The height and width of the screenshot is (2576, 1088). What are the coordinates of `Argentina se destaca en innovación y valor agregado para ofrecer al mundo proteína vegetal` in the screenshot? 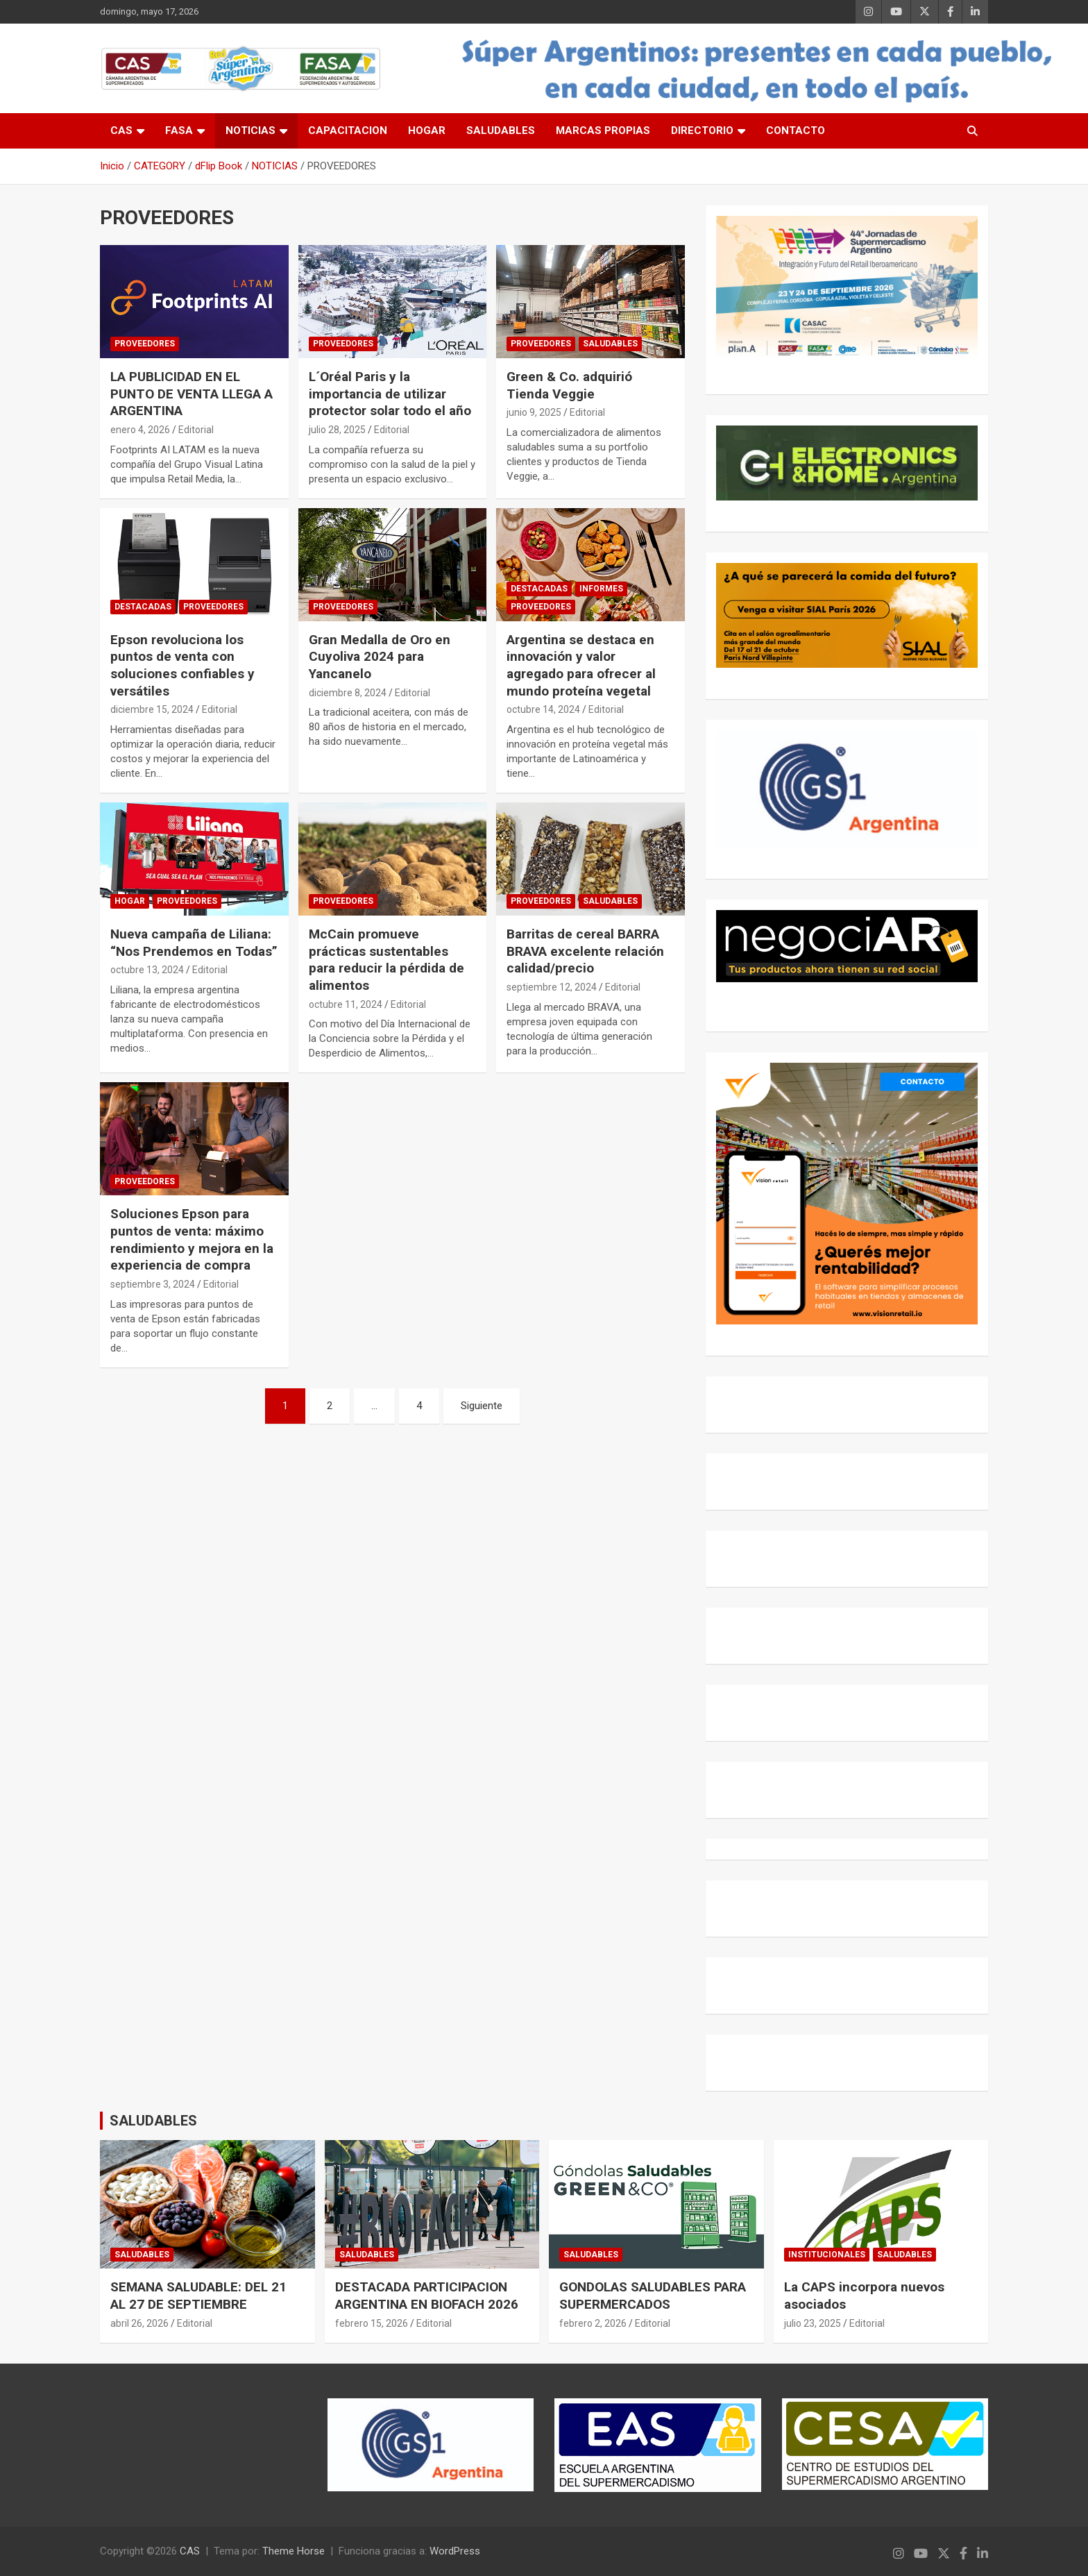 It's located at (581, 665).